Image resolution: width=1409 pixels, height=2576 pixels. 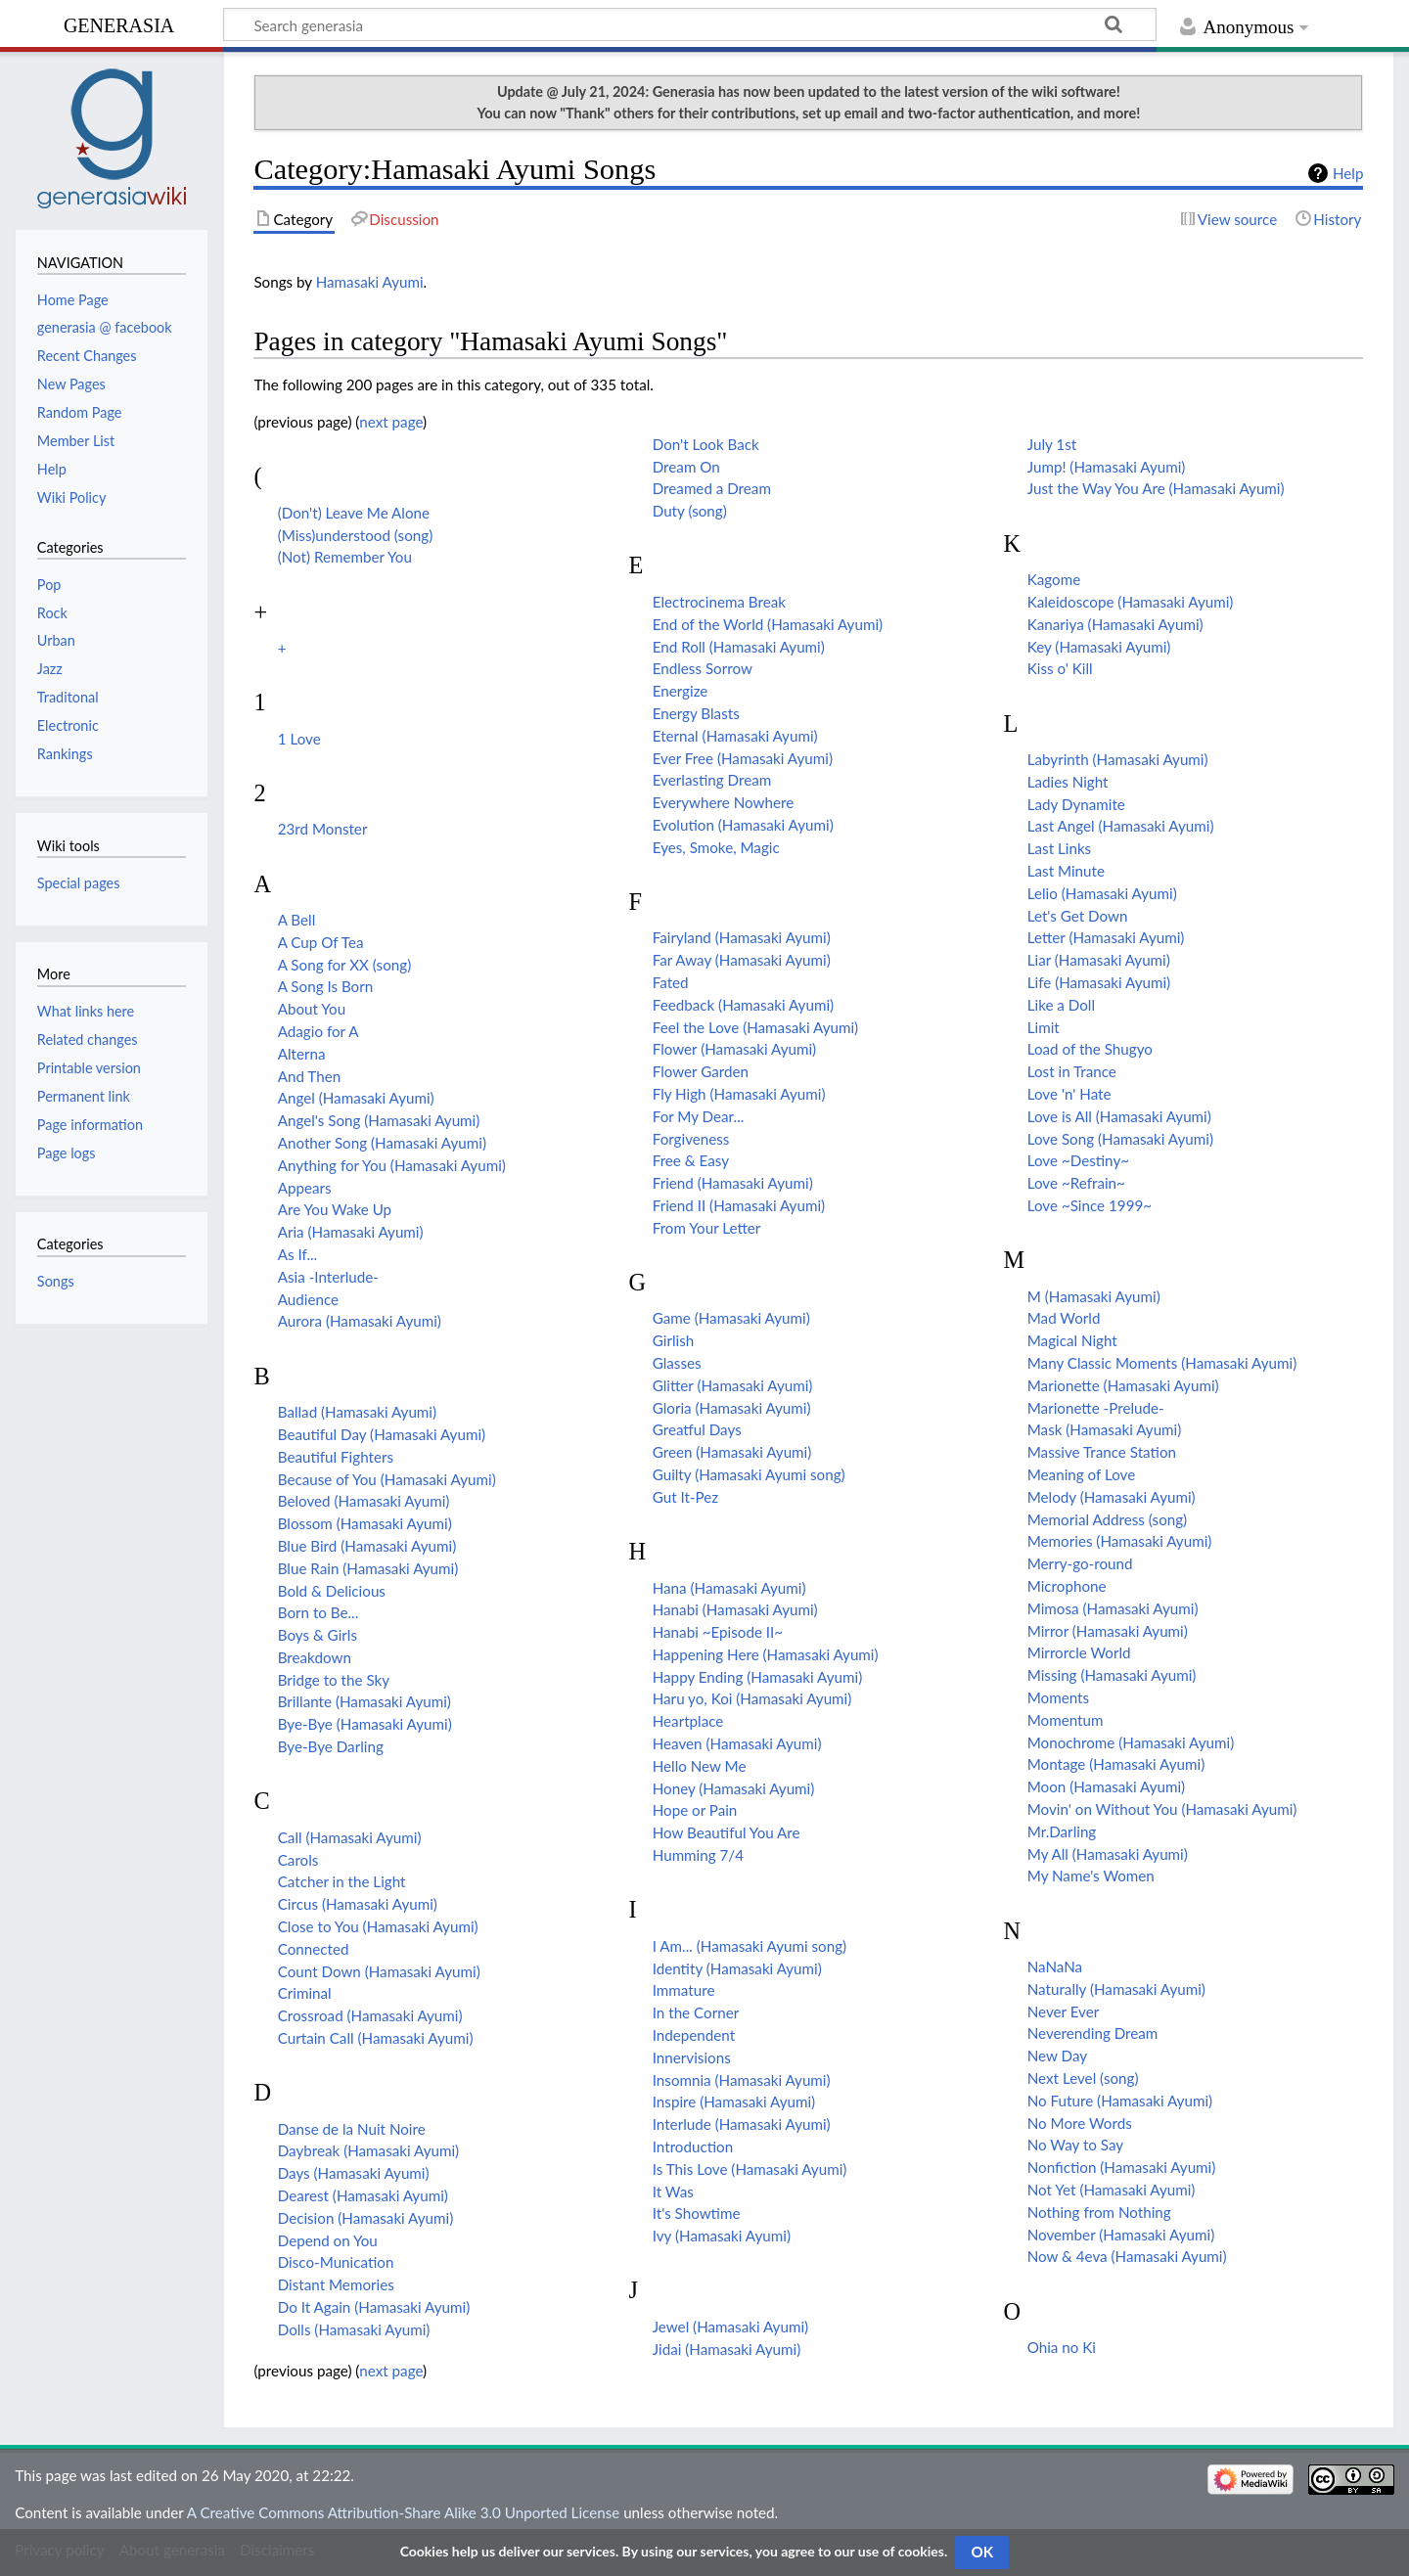 I want to click on Bye-Bye (Hamasaki Ayumi), so click(x=365, y=1724).